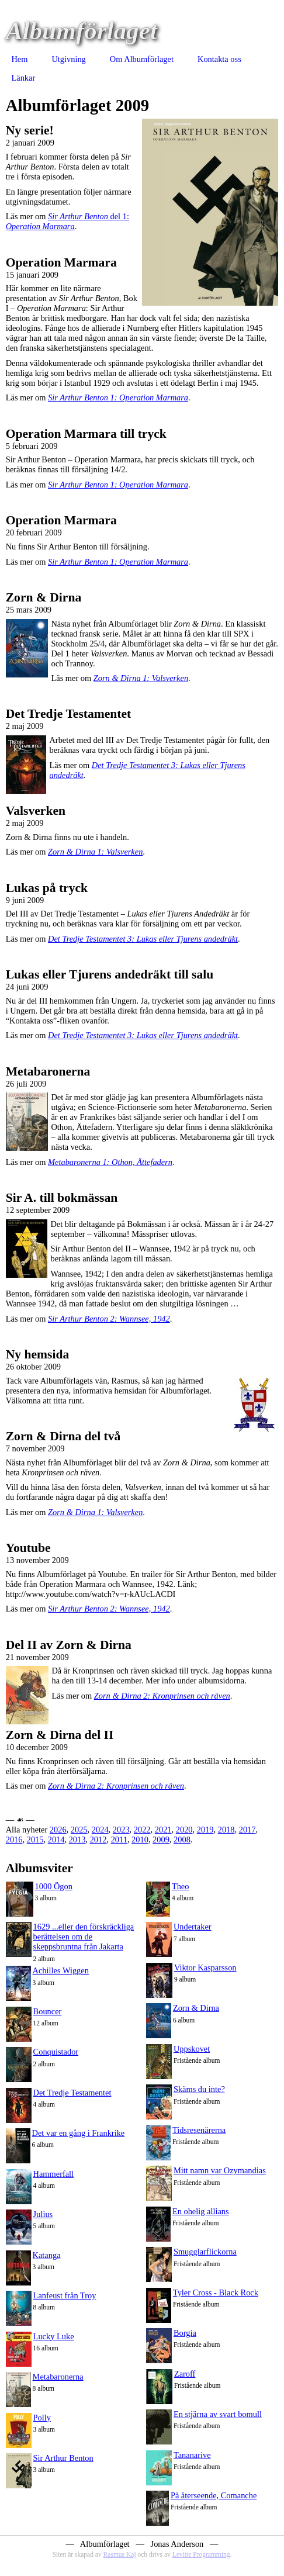 This screenshot has height=2576, width=284. Describe the element at coordinates (215, 2292) in the screenshot. I see `Tyler Cross - Black Rock` at that location.